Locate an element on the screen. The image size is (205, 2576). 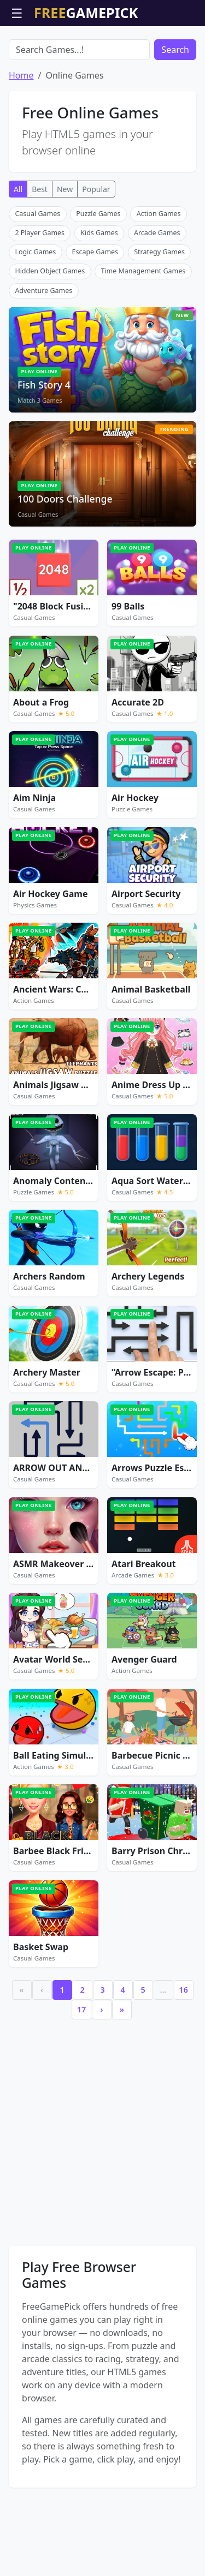
Action Games is located at coordinates (159, 275).